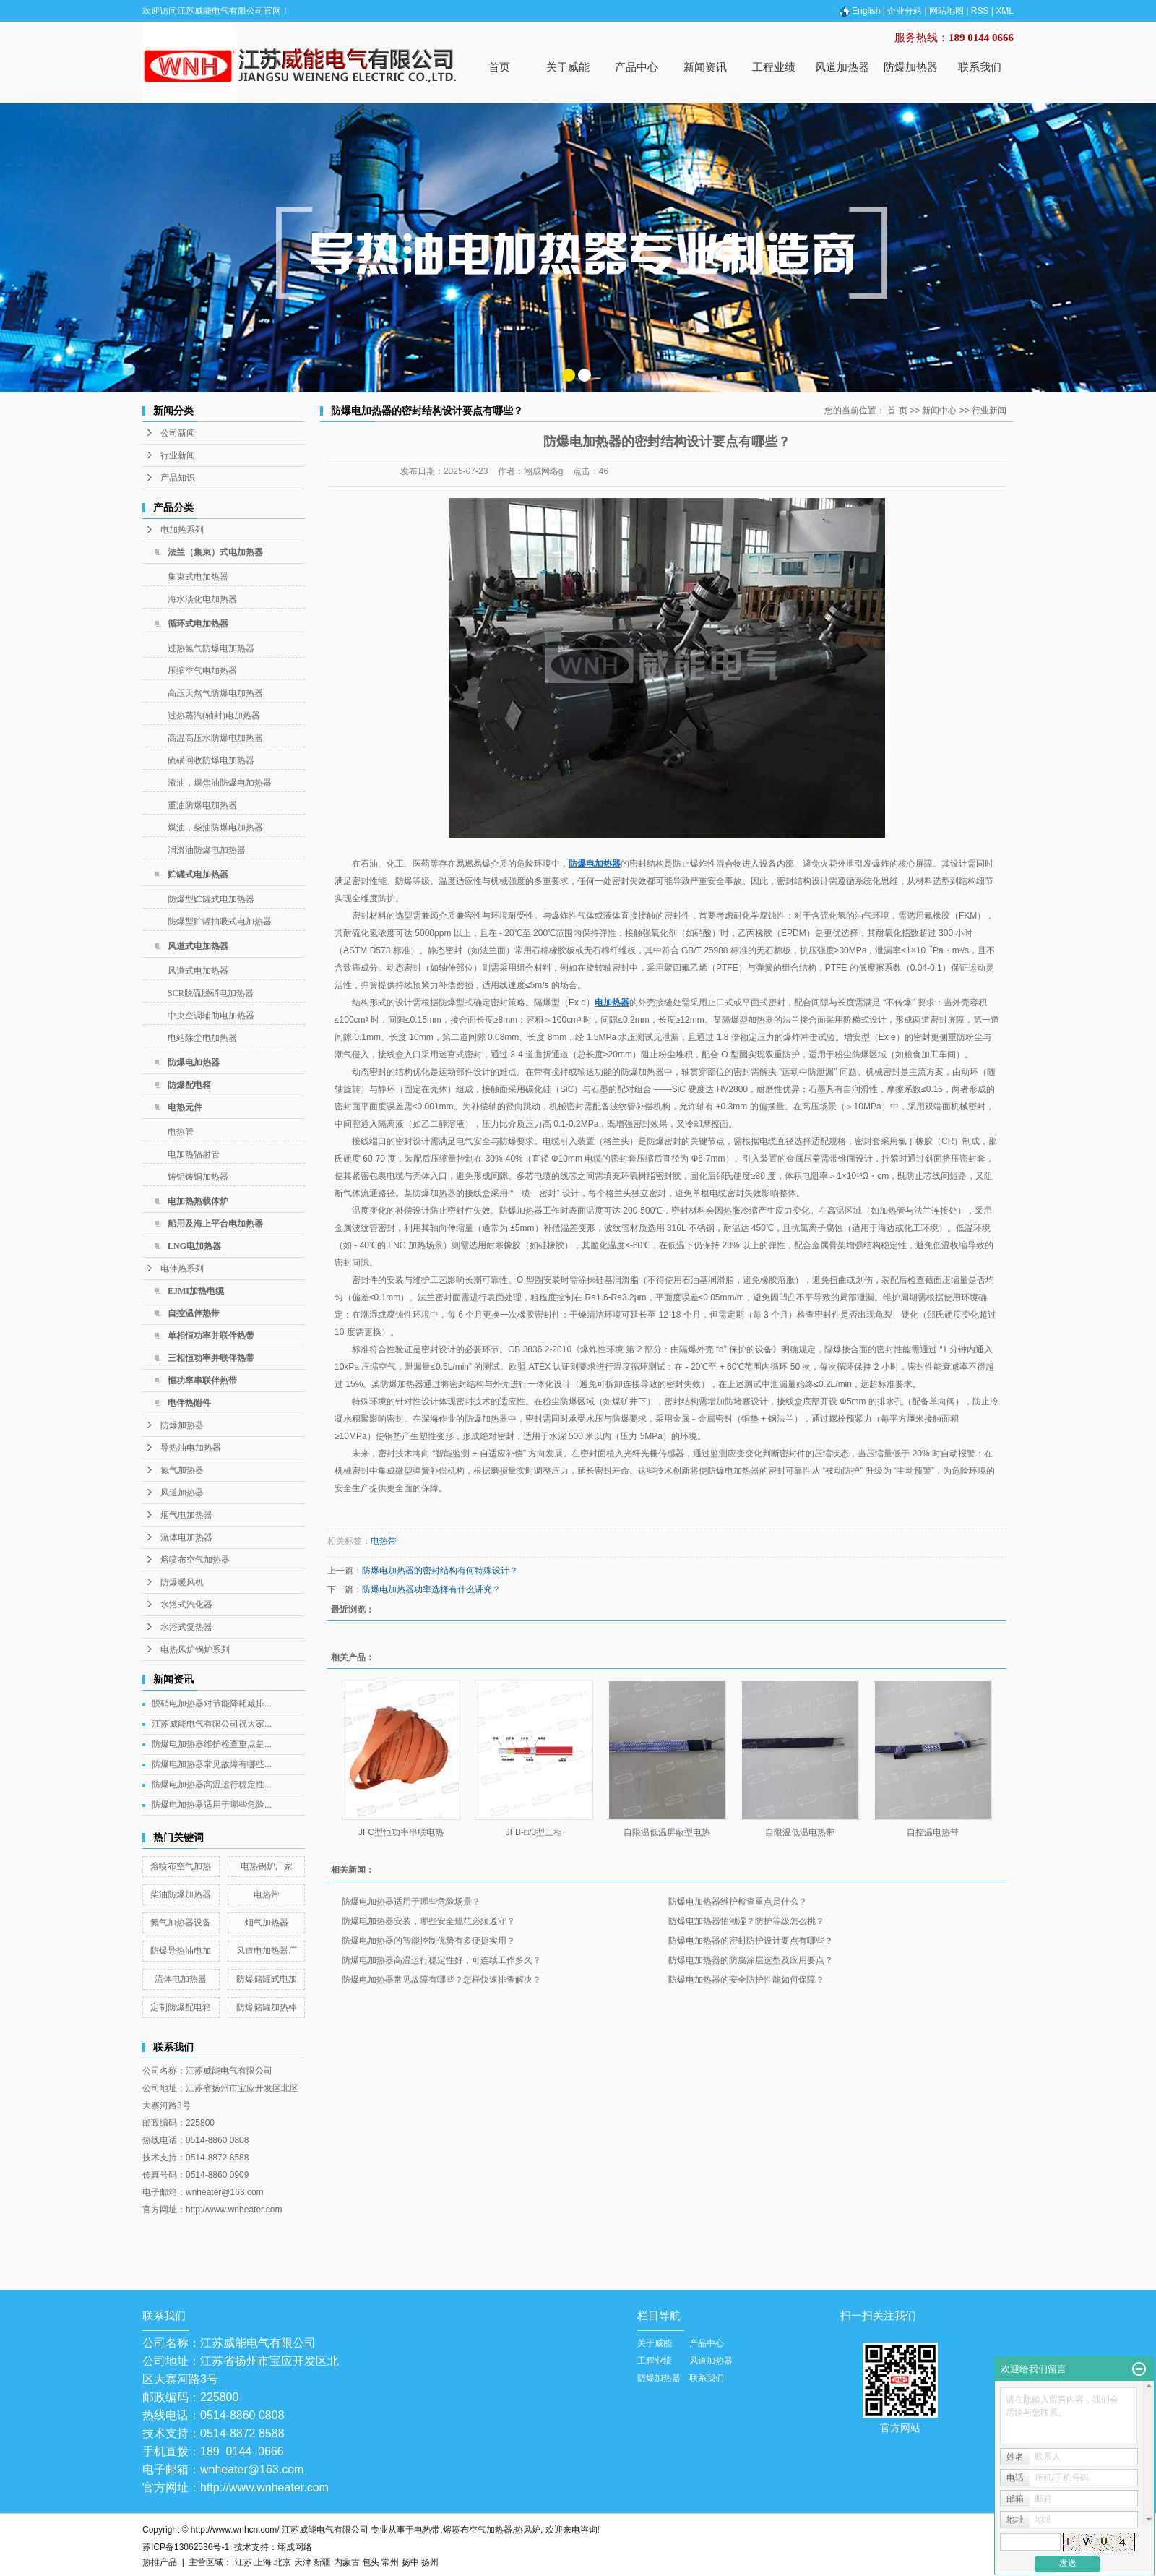  Describe the element at coordinates (186, 1515) in the screenshot. I see `烟气电加热器` at that location.